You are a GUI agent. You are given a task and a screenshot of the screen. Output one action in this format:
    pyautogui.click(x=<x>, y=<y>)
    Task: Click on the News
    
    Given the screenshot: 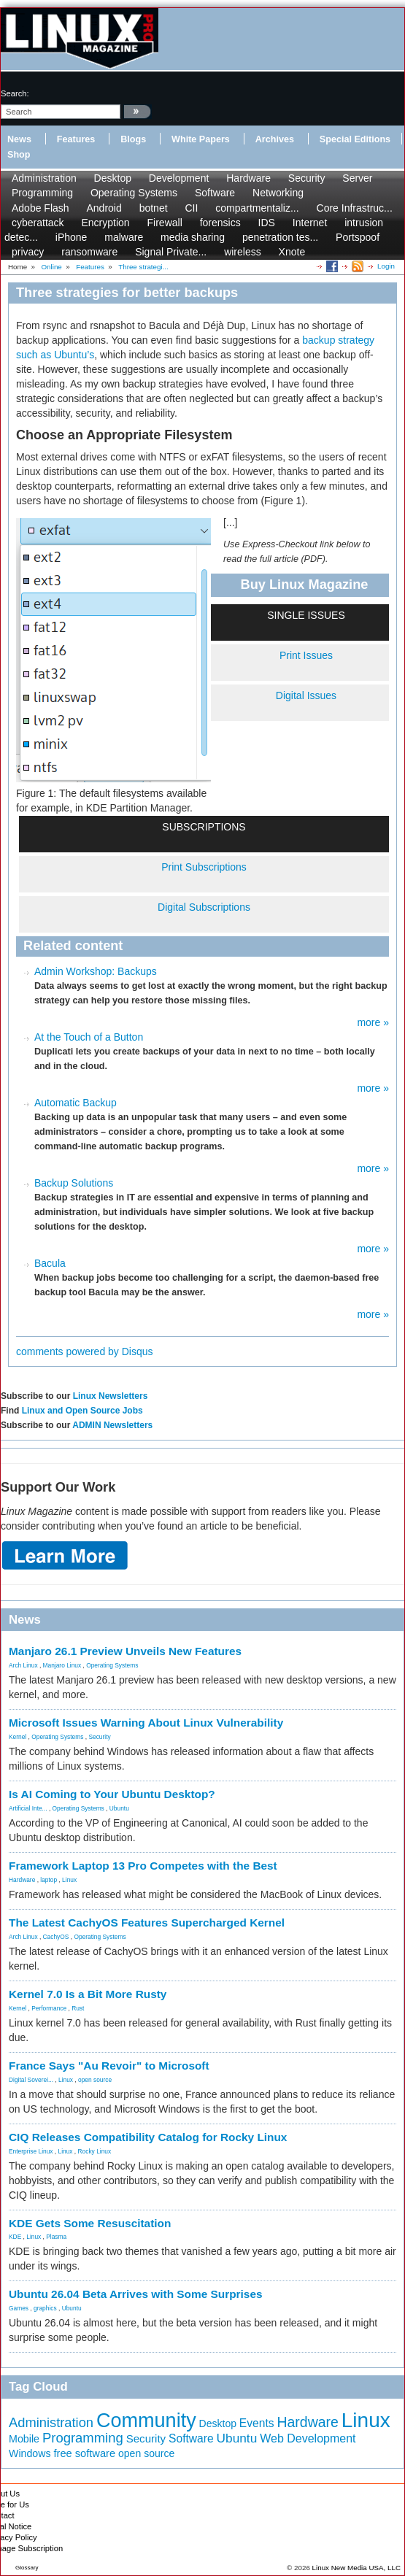 What is the action you would take?
    pyautogui.click(x=19, y=139)
    